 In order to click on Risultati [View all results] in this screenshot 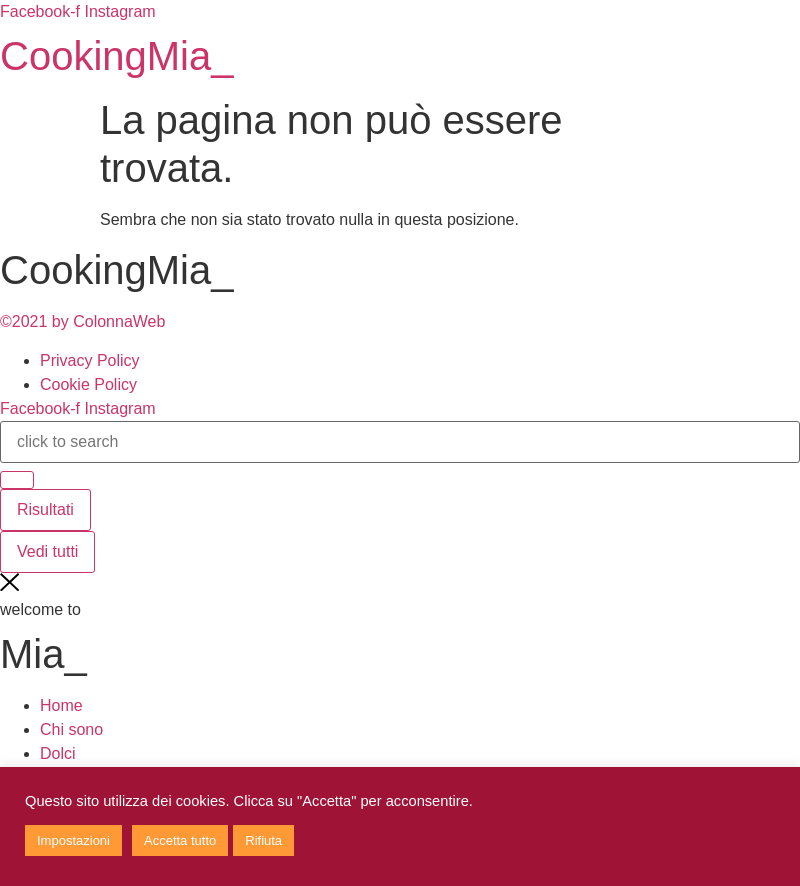, I will do `click(45, 509)`.